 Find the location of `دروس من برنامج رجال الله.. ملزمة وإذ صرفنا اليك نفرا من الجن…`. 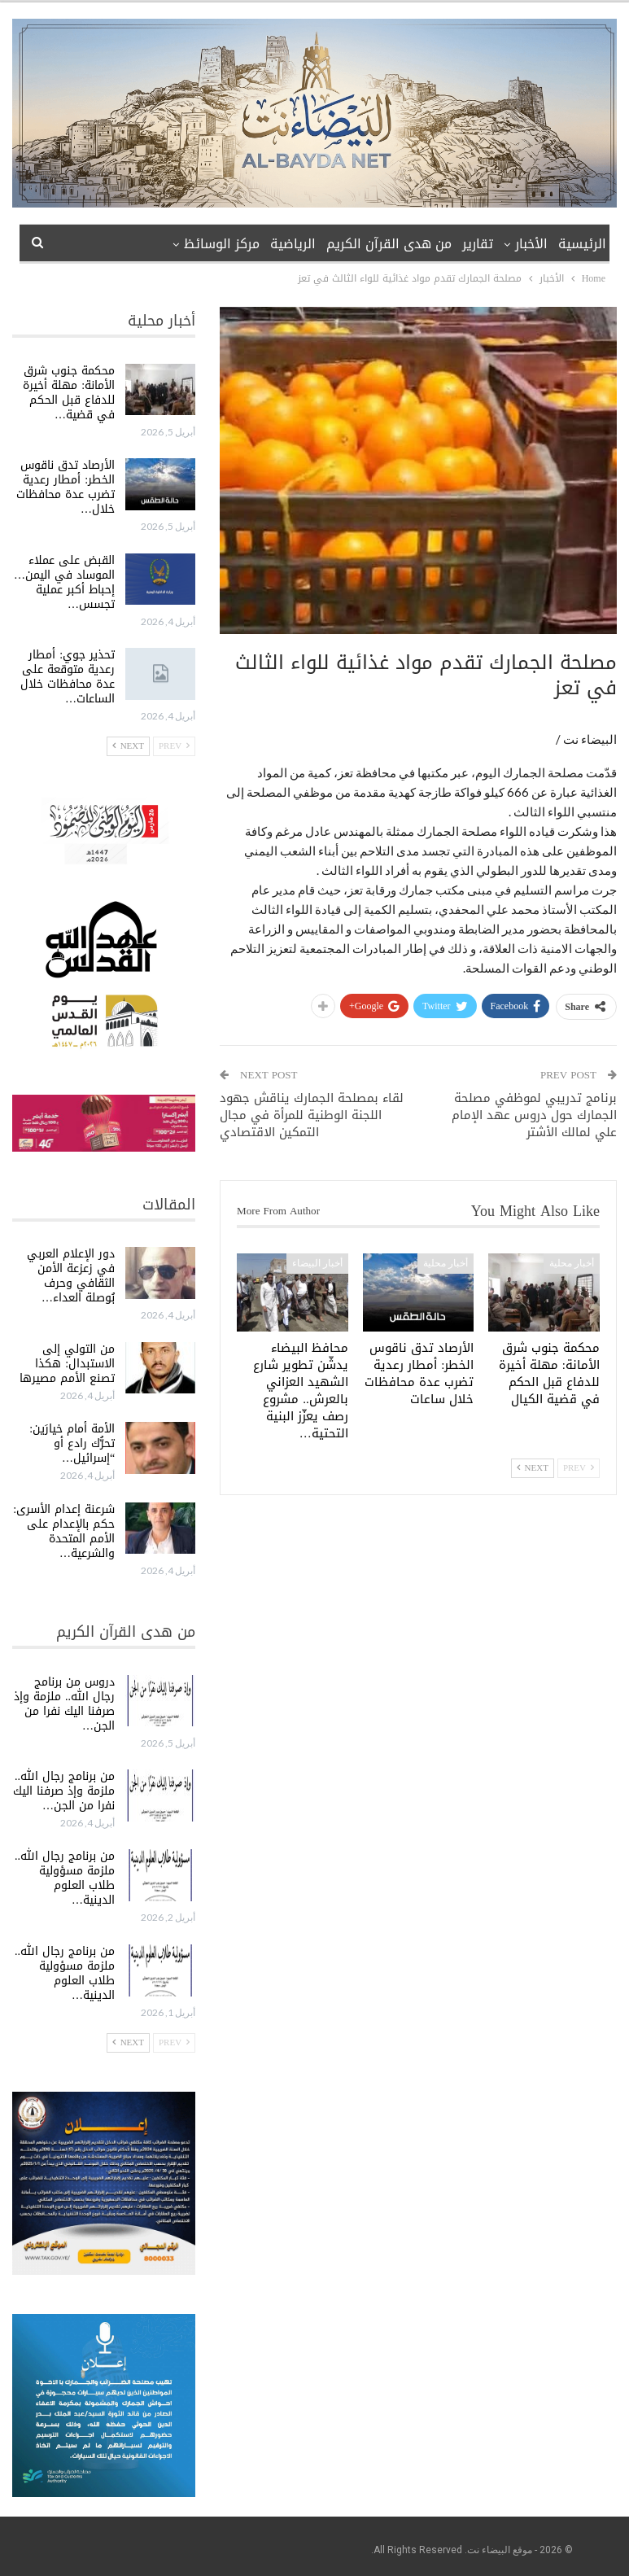

دروس من برنامج رجال الله.. ملزمة وإذ صرفنا اليك نفرا من الجن… is located at coordinates (64, 1704).